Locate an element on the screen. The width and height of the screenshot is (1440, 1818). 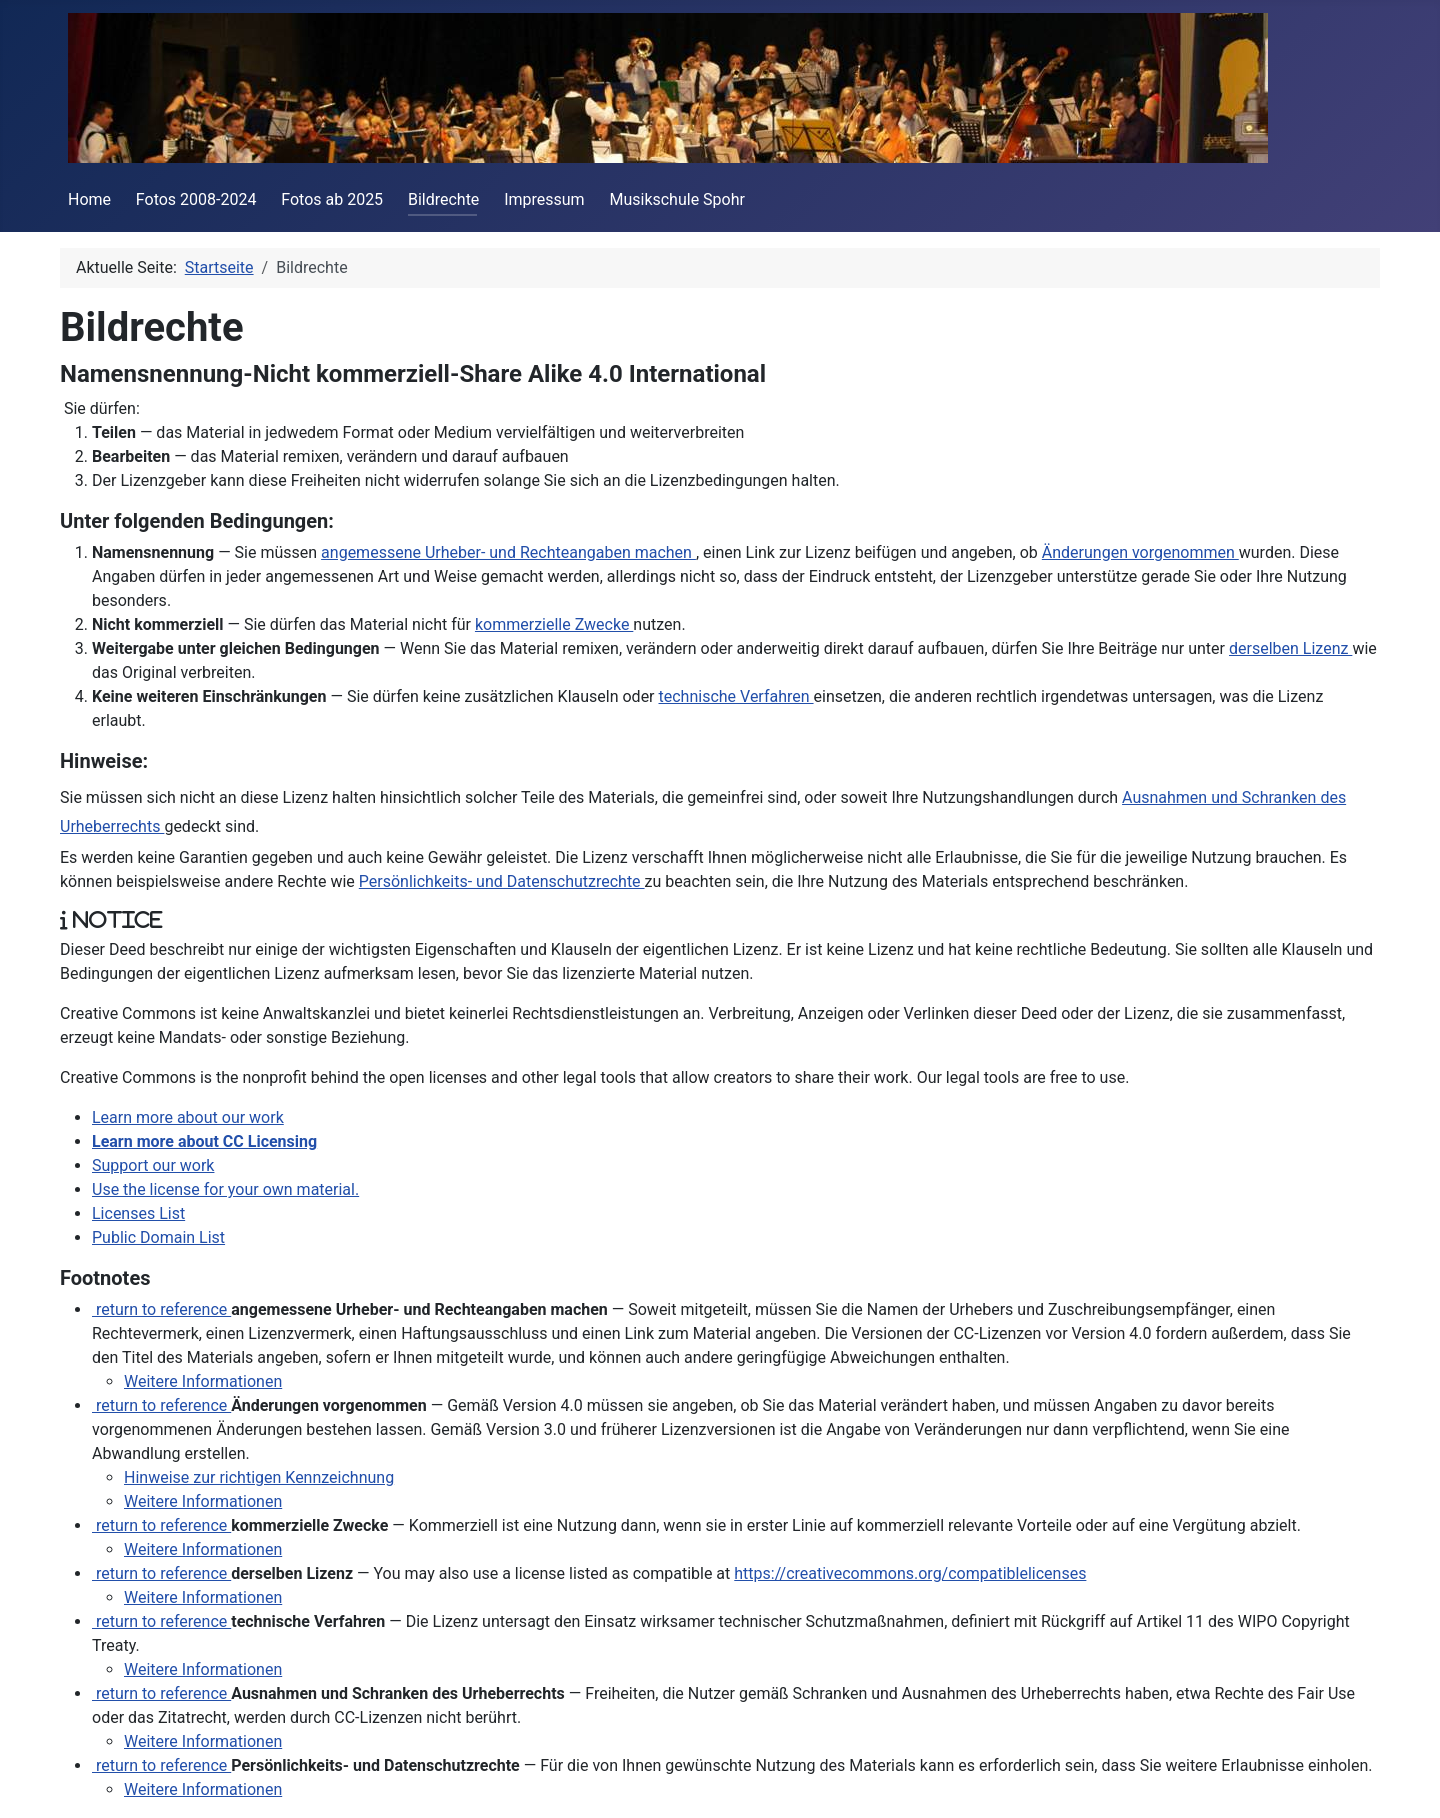
https://creativecommons.org/compatiblelicenses is located at coordinates (910, 1573).